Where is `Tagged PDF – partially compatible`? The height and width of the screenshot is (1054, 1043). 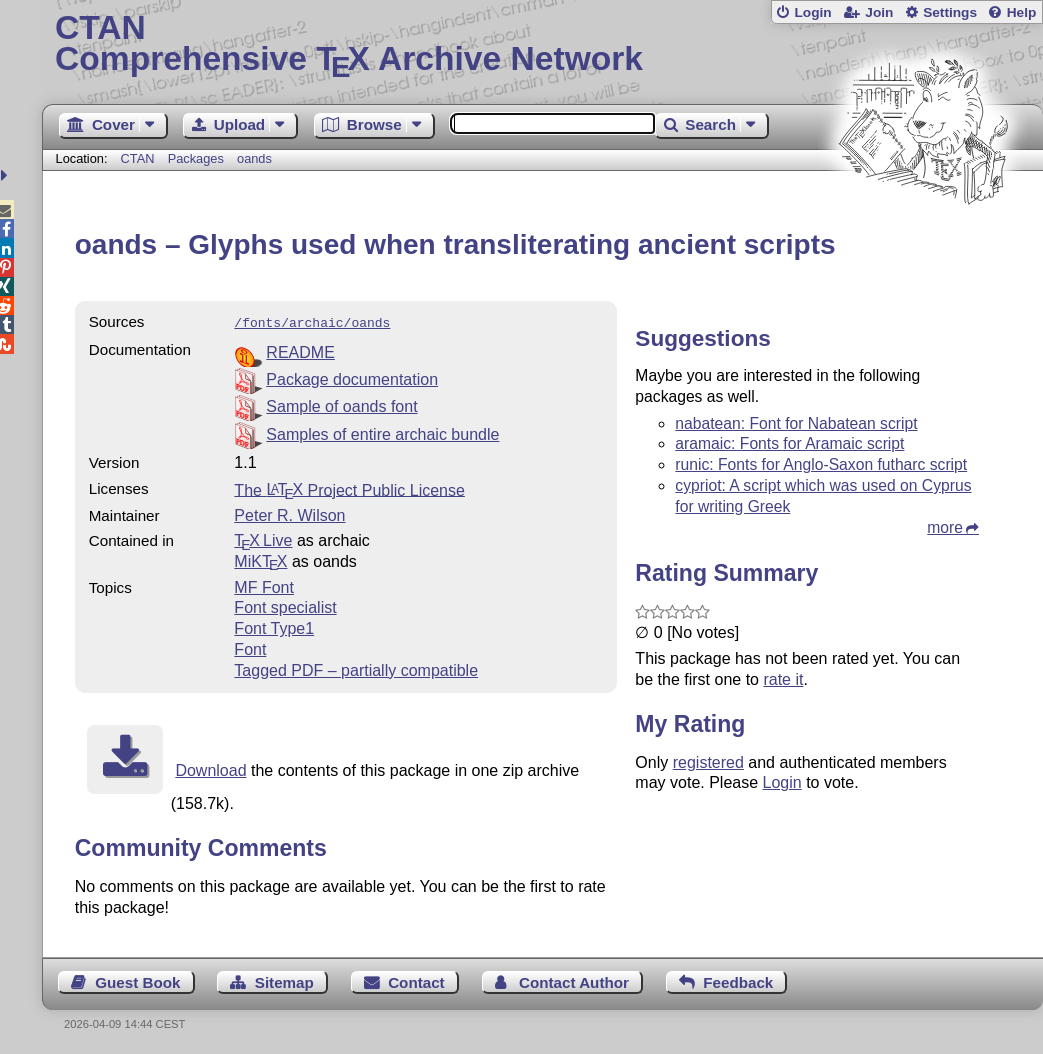
Tagged PDF – partially compatible is located at coordinates (356, 668).